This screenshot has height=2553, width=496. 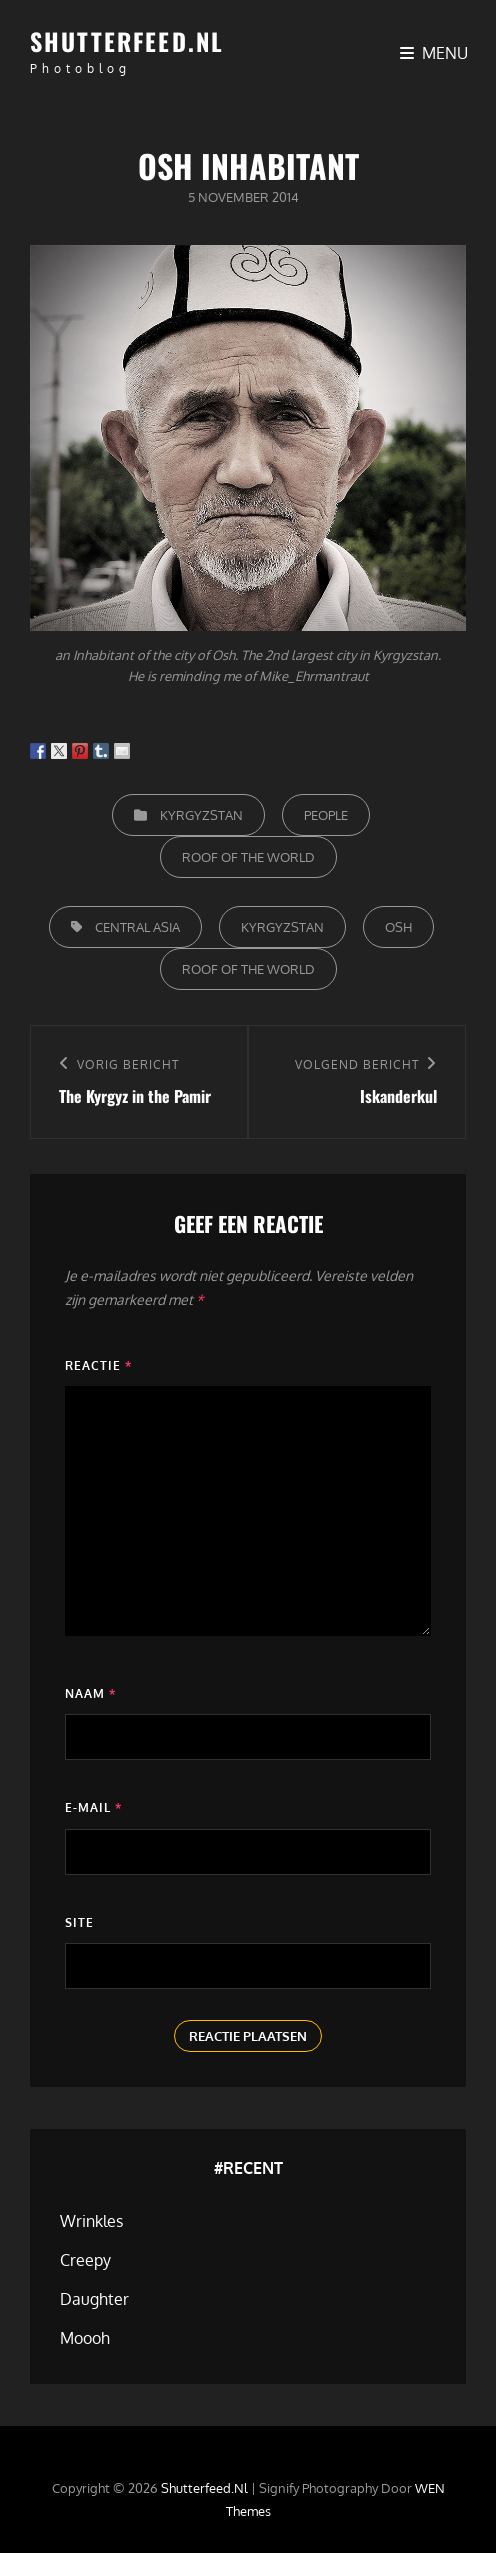 I want to click on Moooh, so click(x=85, y=2338).